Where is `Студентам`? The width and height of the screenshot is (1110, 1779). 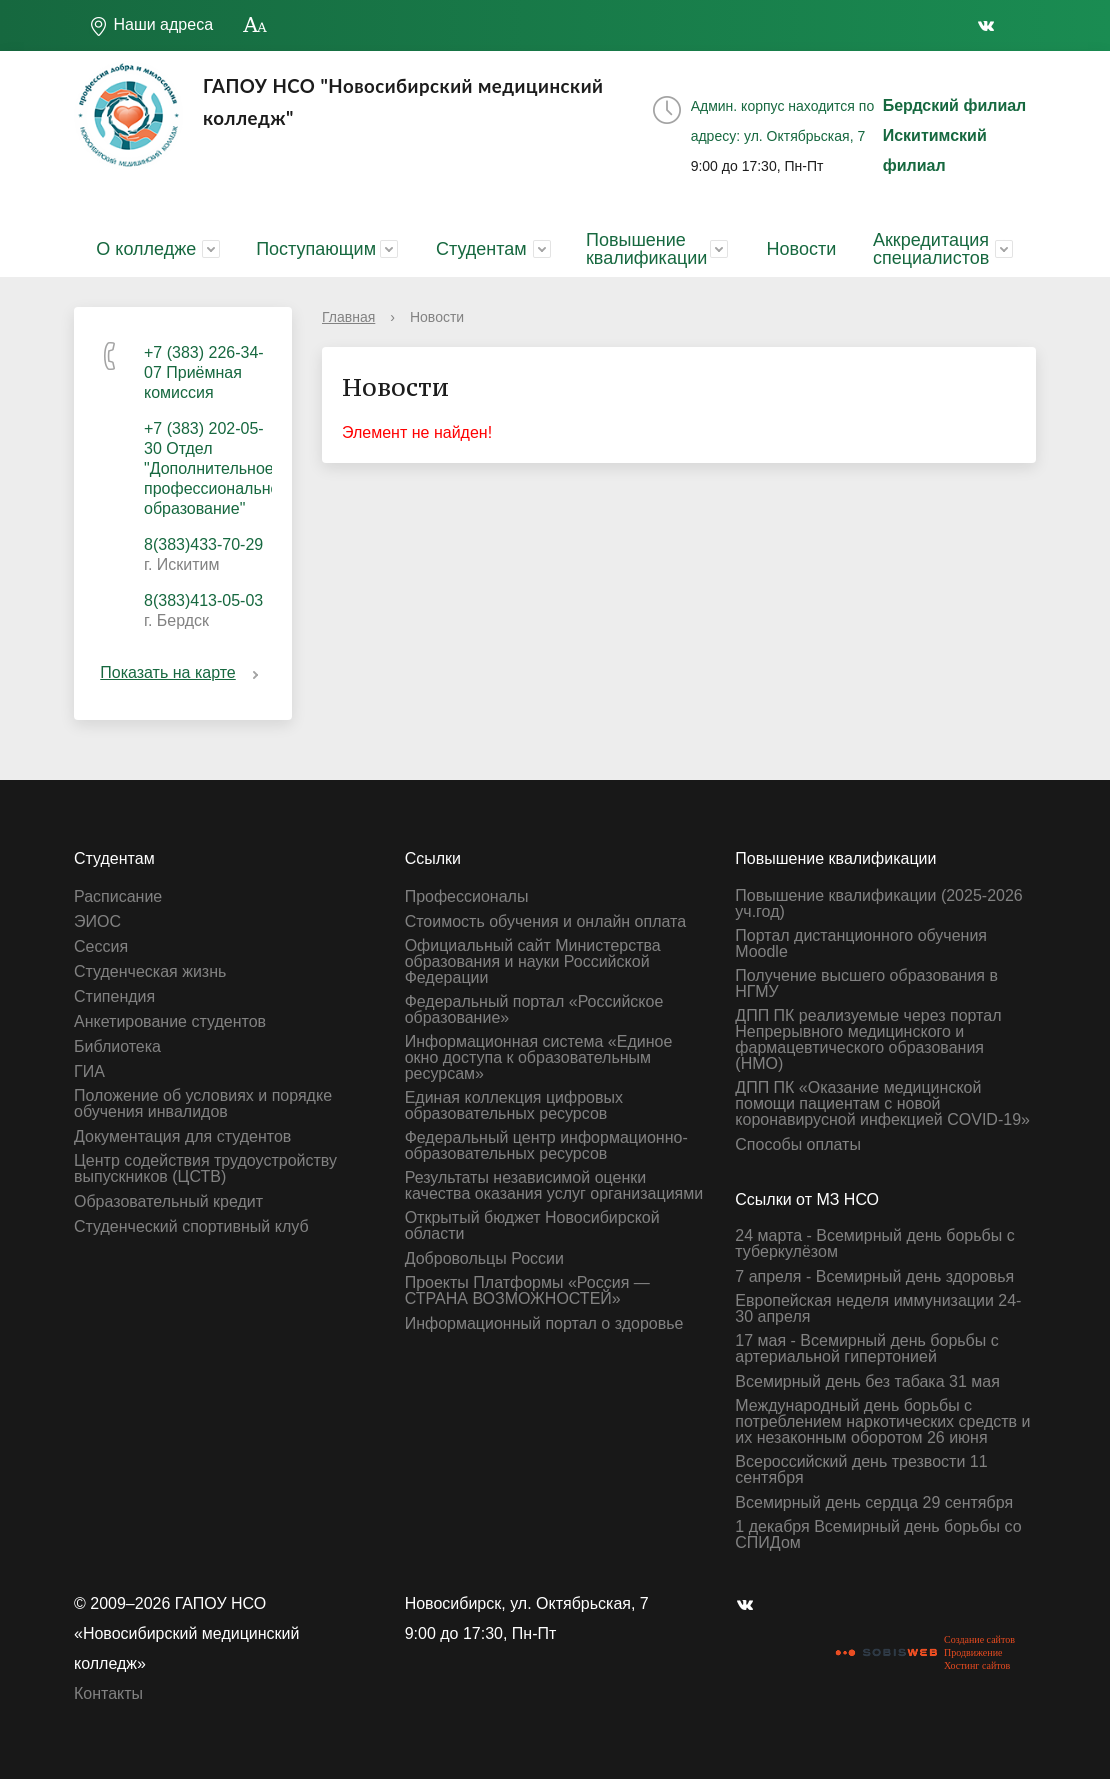
Студентам is located at coordinates (481, 249).